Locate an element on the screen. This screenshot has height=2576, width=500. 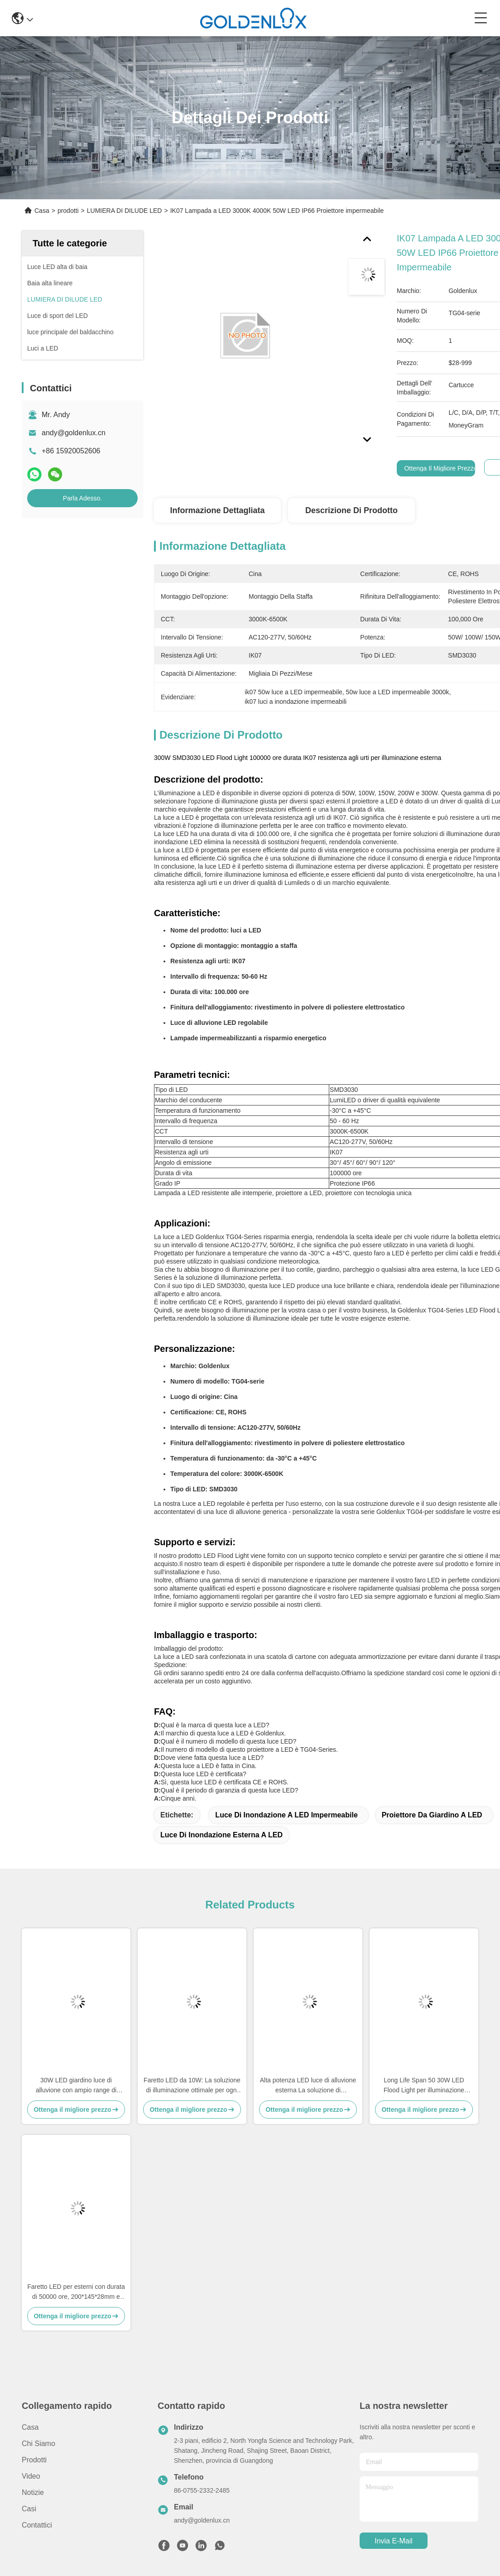
Contattici is located at coordinates (37, 2525).